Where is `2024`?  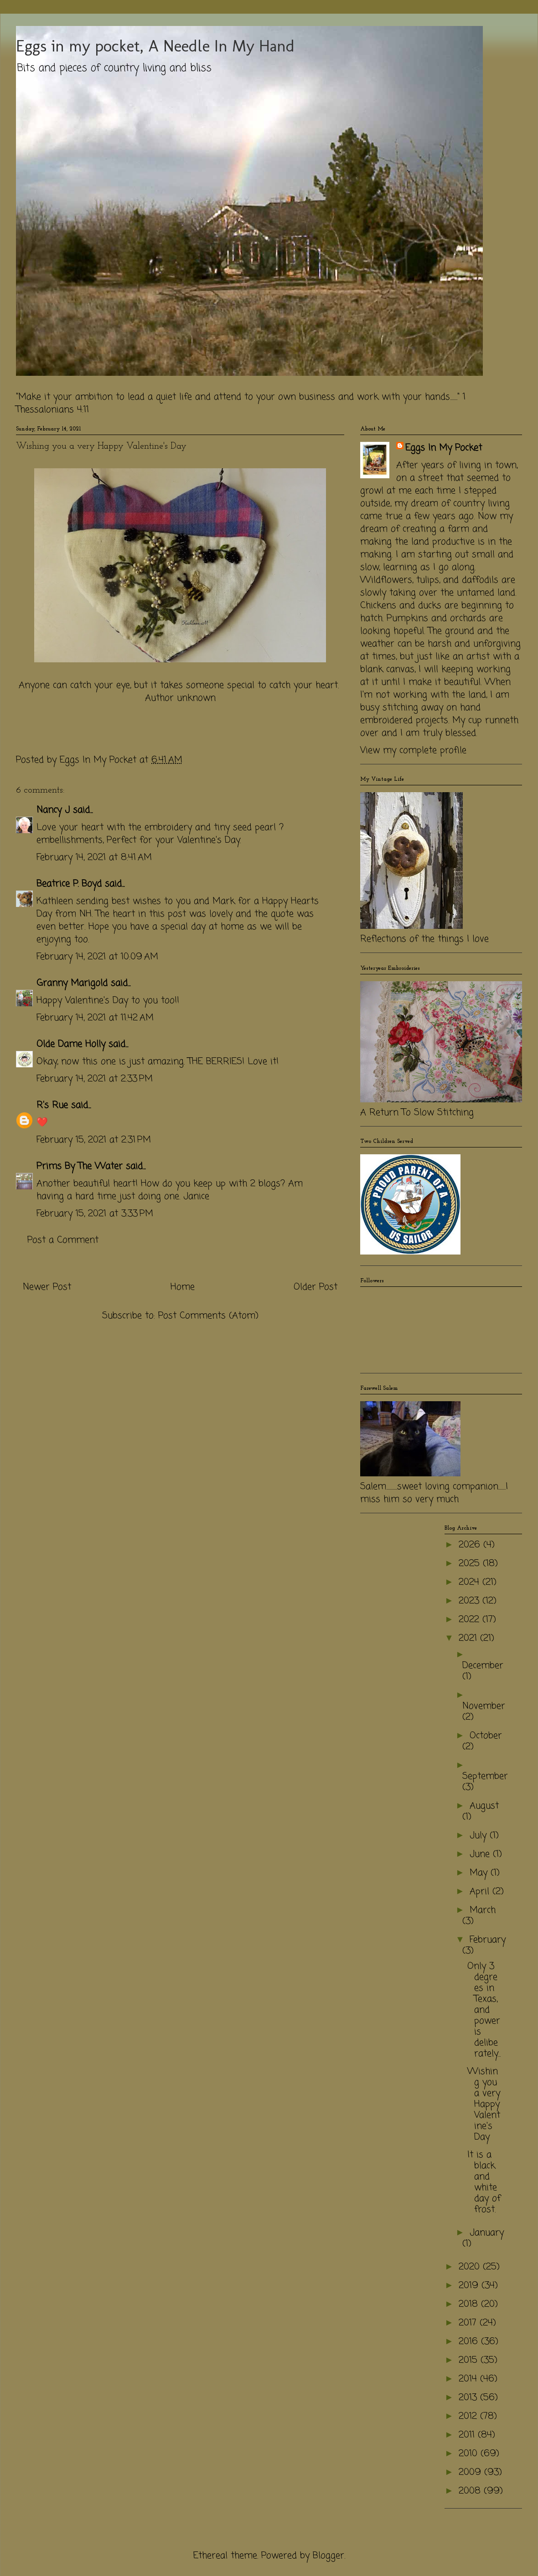 2024 is located at coordinates (470, 1582).